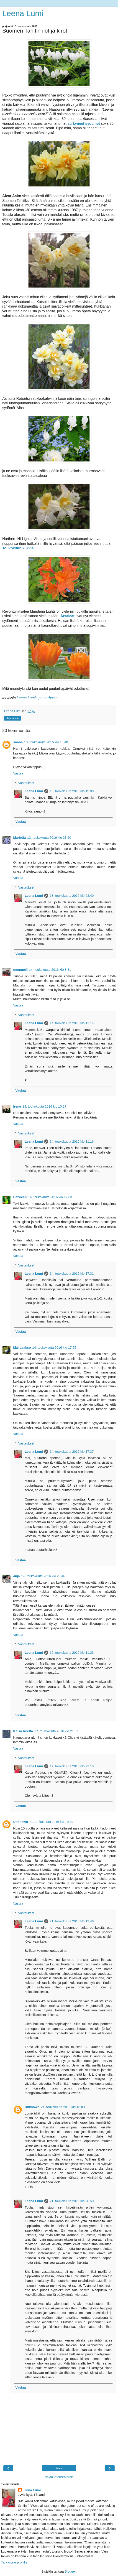 This screenshot has height=2576, width=118. What do you see at coordinates (14, 2562) in the screenshot?
I see `Tarkastele profiilia` at bounding box center [14, 2562].